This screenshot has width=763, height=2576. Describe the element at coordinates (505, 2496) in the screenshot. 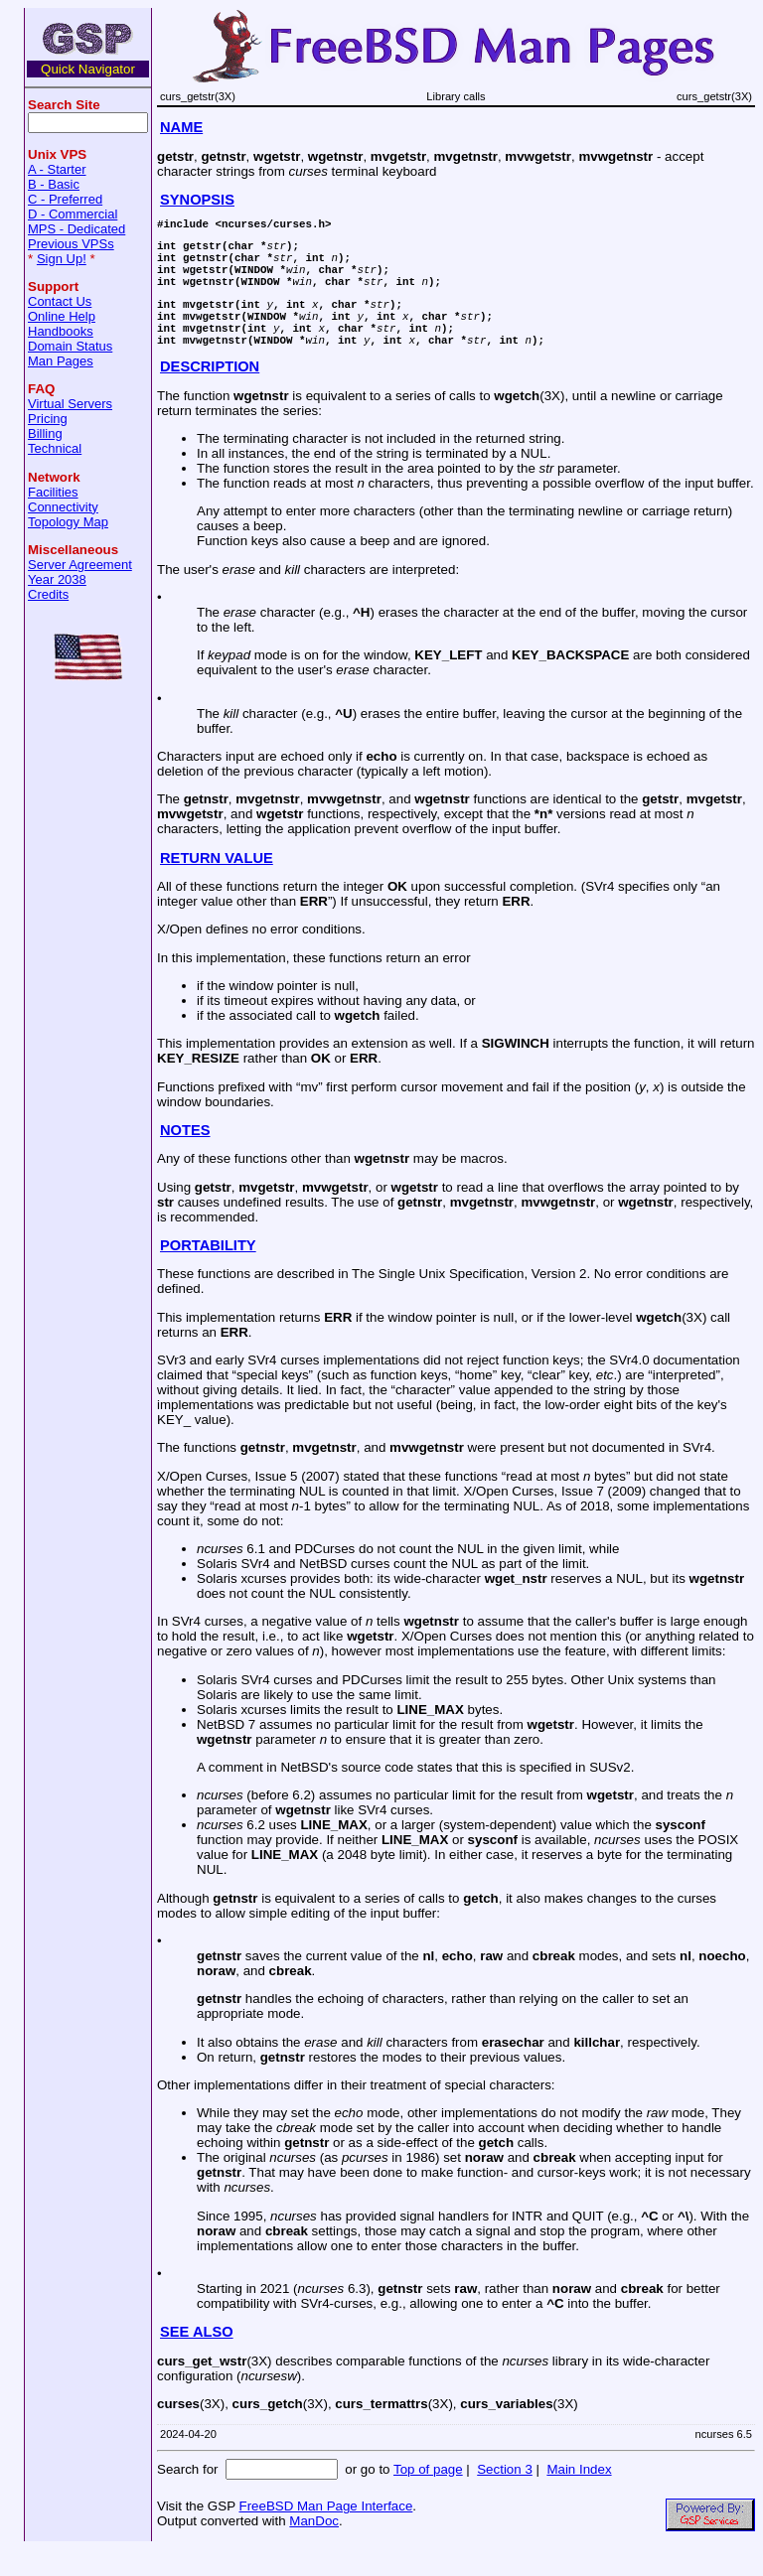

I see `Section 3` at that location.